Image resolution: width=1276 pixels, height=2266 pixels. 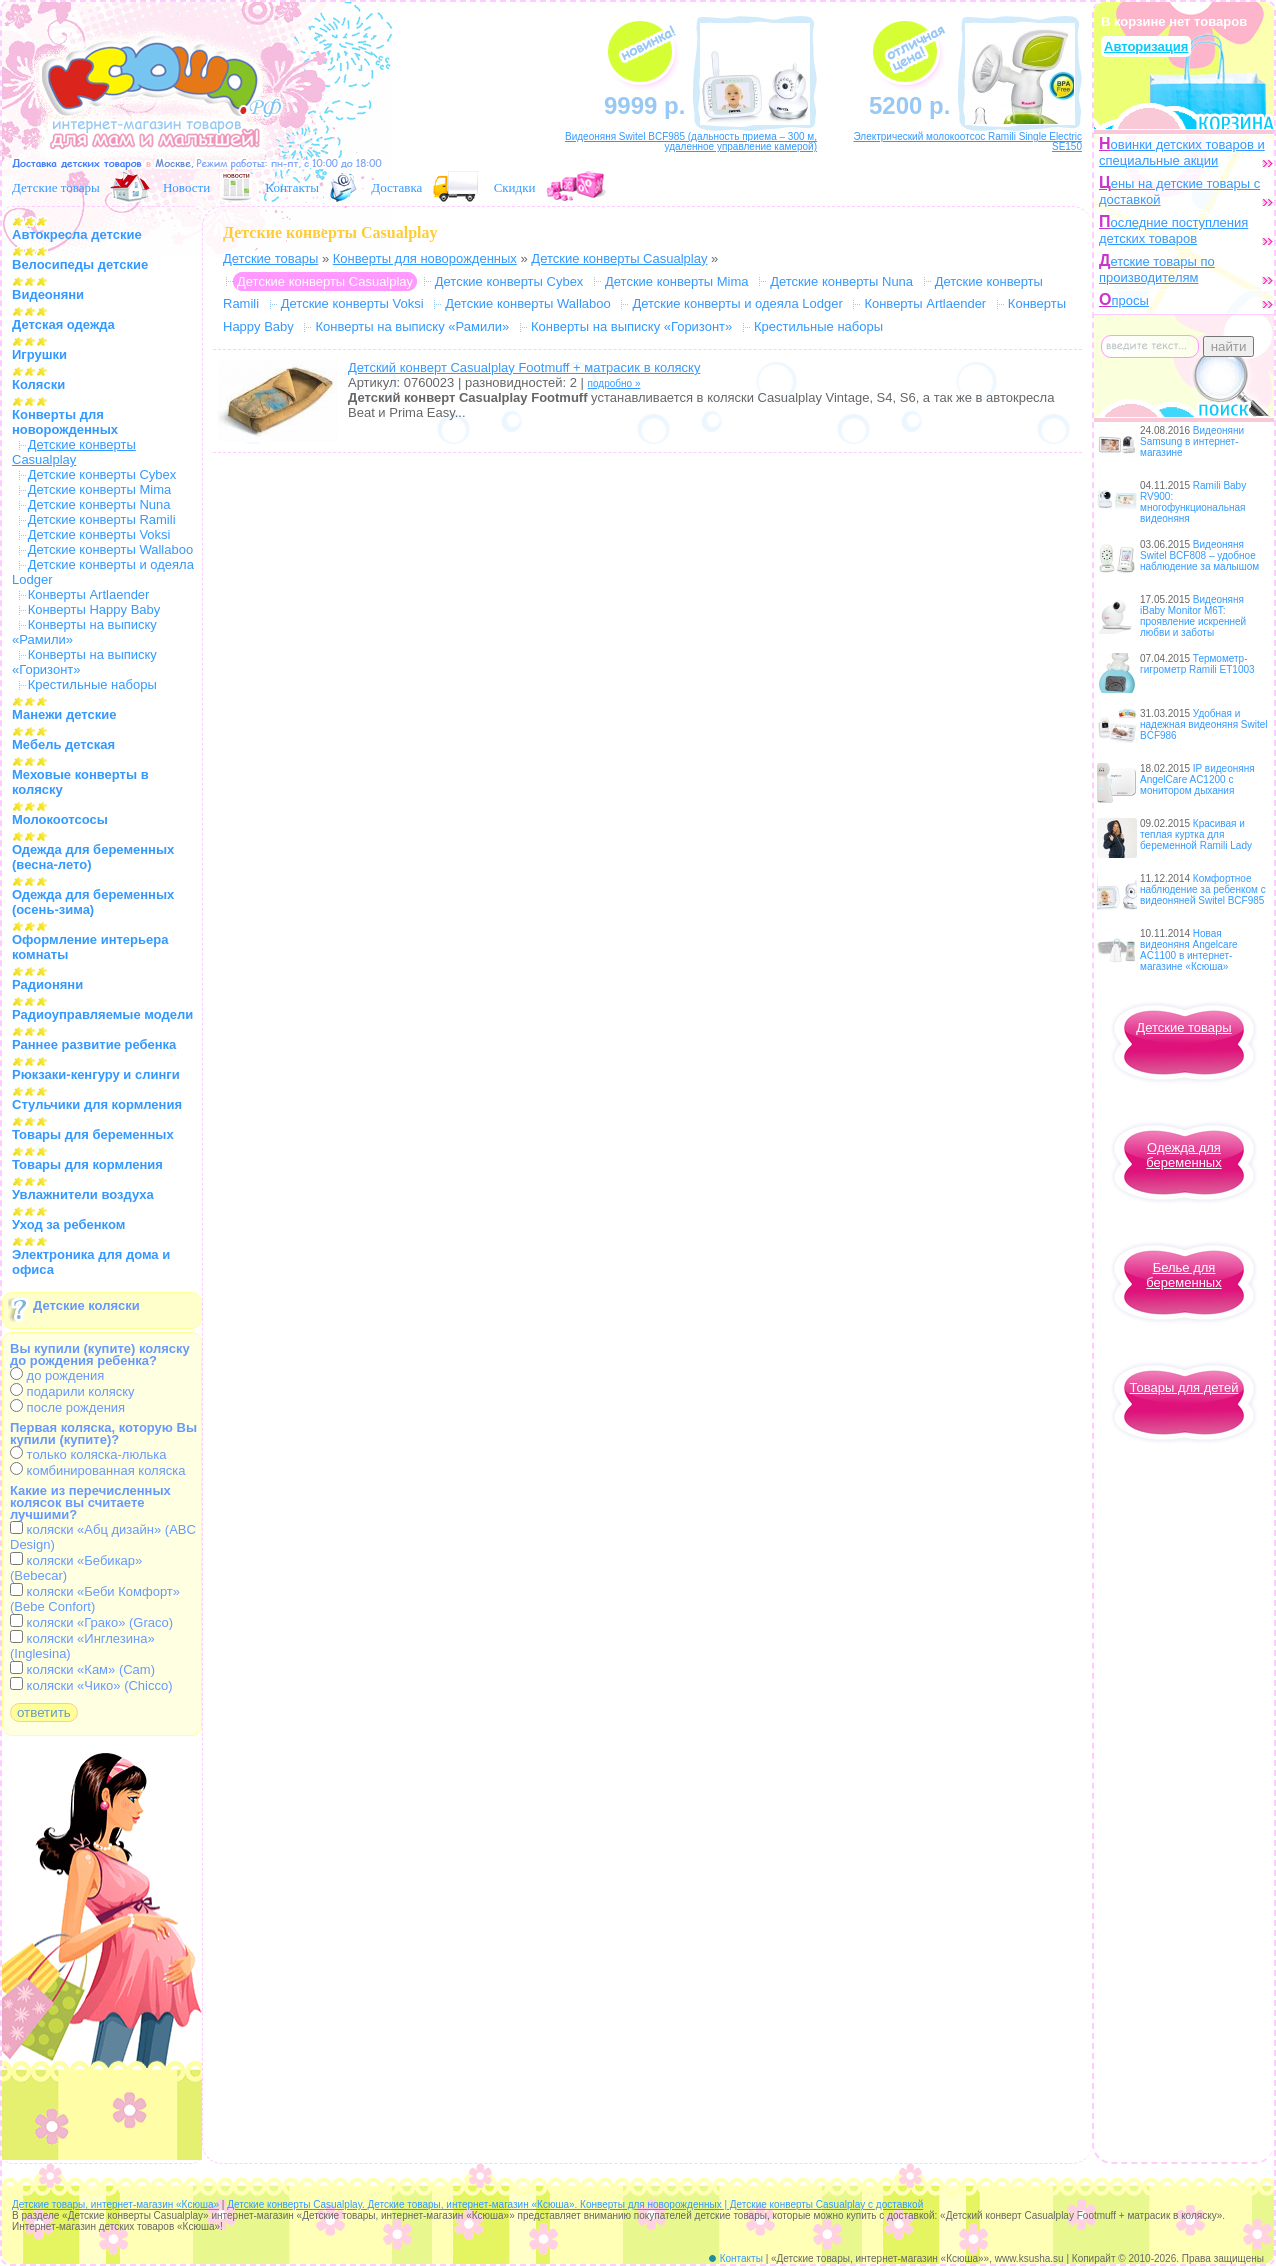 What do you see at coordinates (102, 1014) in the screenshot?
I see `Радиоуправляемые модели` at bounding box center [102, 1014].